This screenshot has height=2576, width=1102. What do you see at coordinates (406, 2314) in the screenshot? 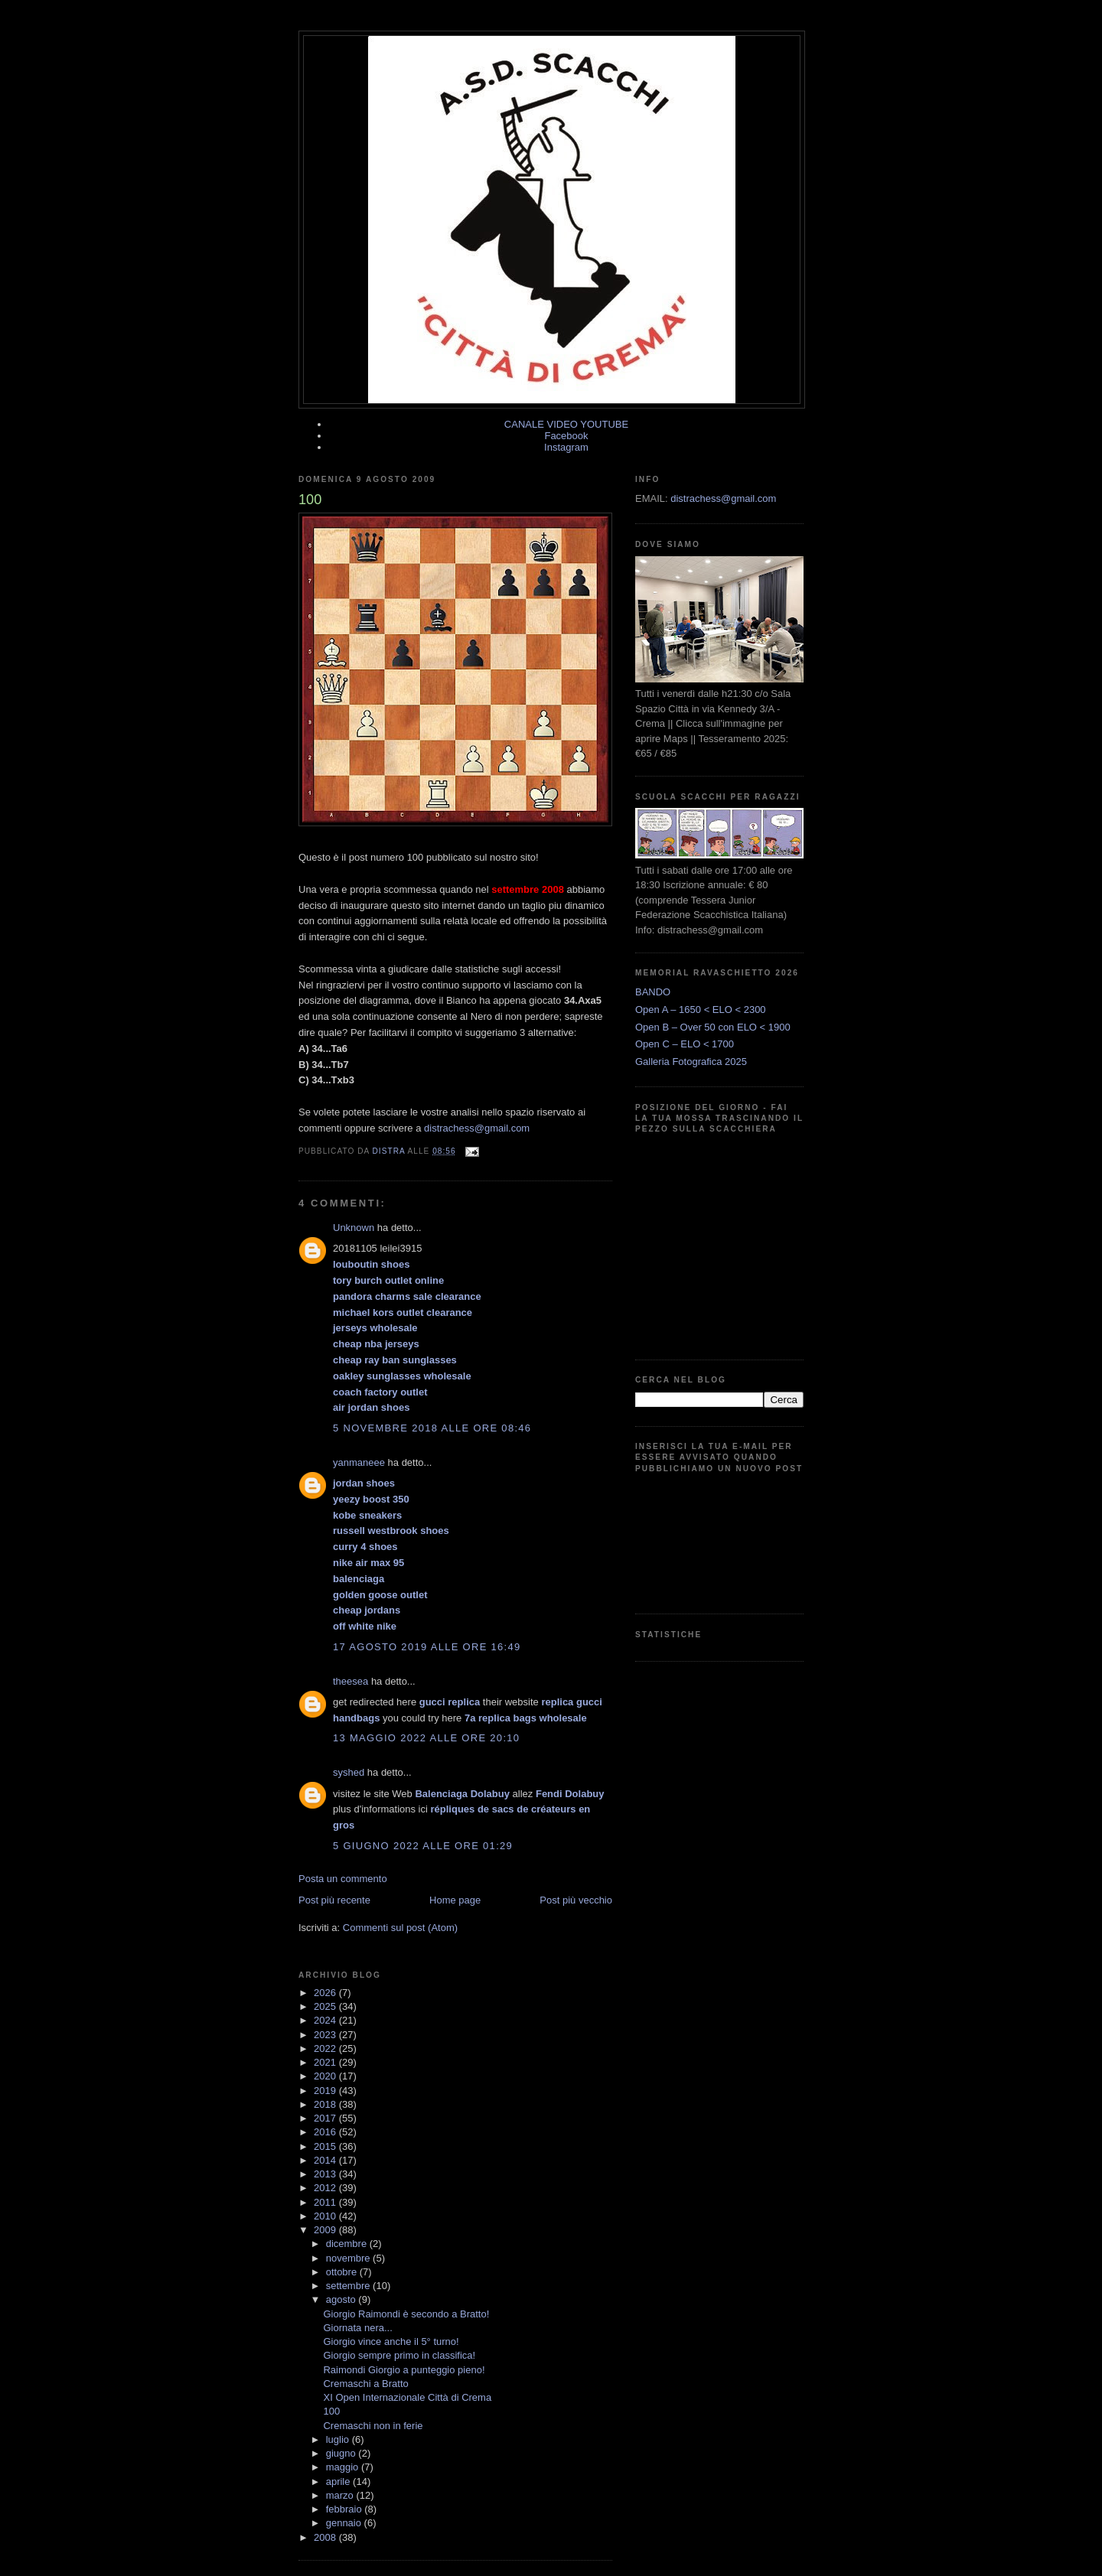
I see `Giorgio Raimondi è secondo a Bratto!` at bounding box center [406, 2314].